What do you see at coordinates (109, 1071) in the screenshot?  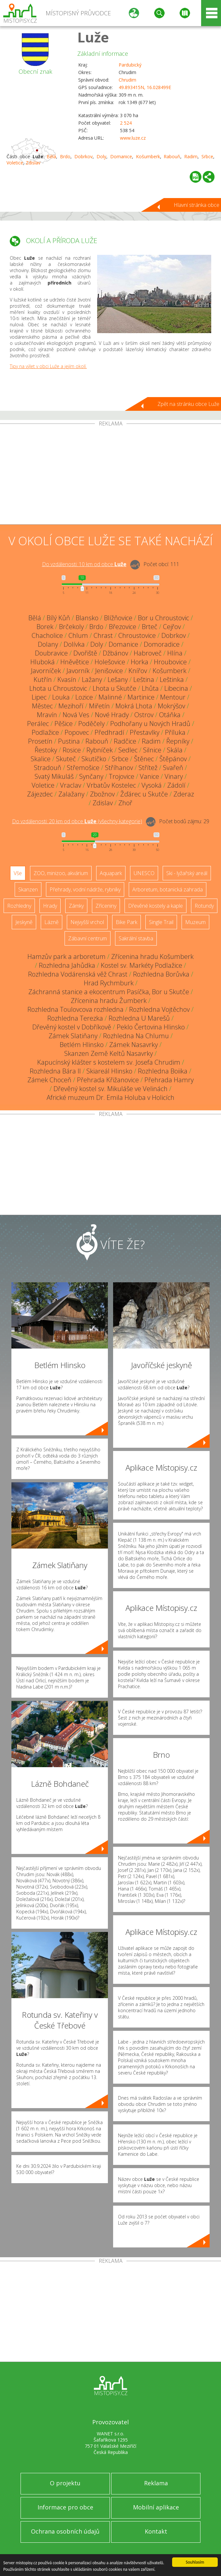 I see `Skiareál Hlinsko` at bounding box center [109, 1071].